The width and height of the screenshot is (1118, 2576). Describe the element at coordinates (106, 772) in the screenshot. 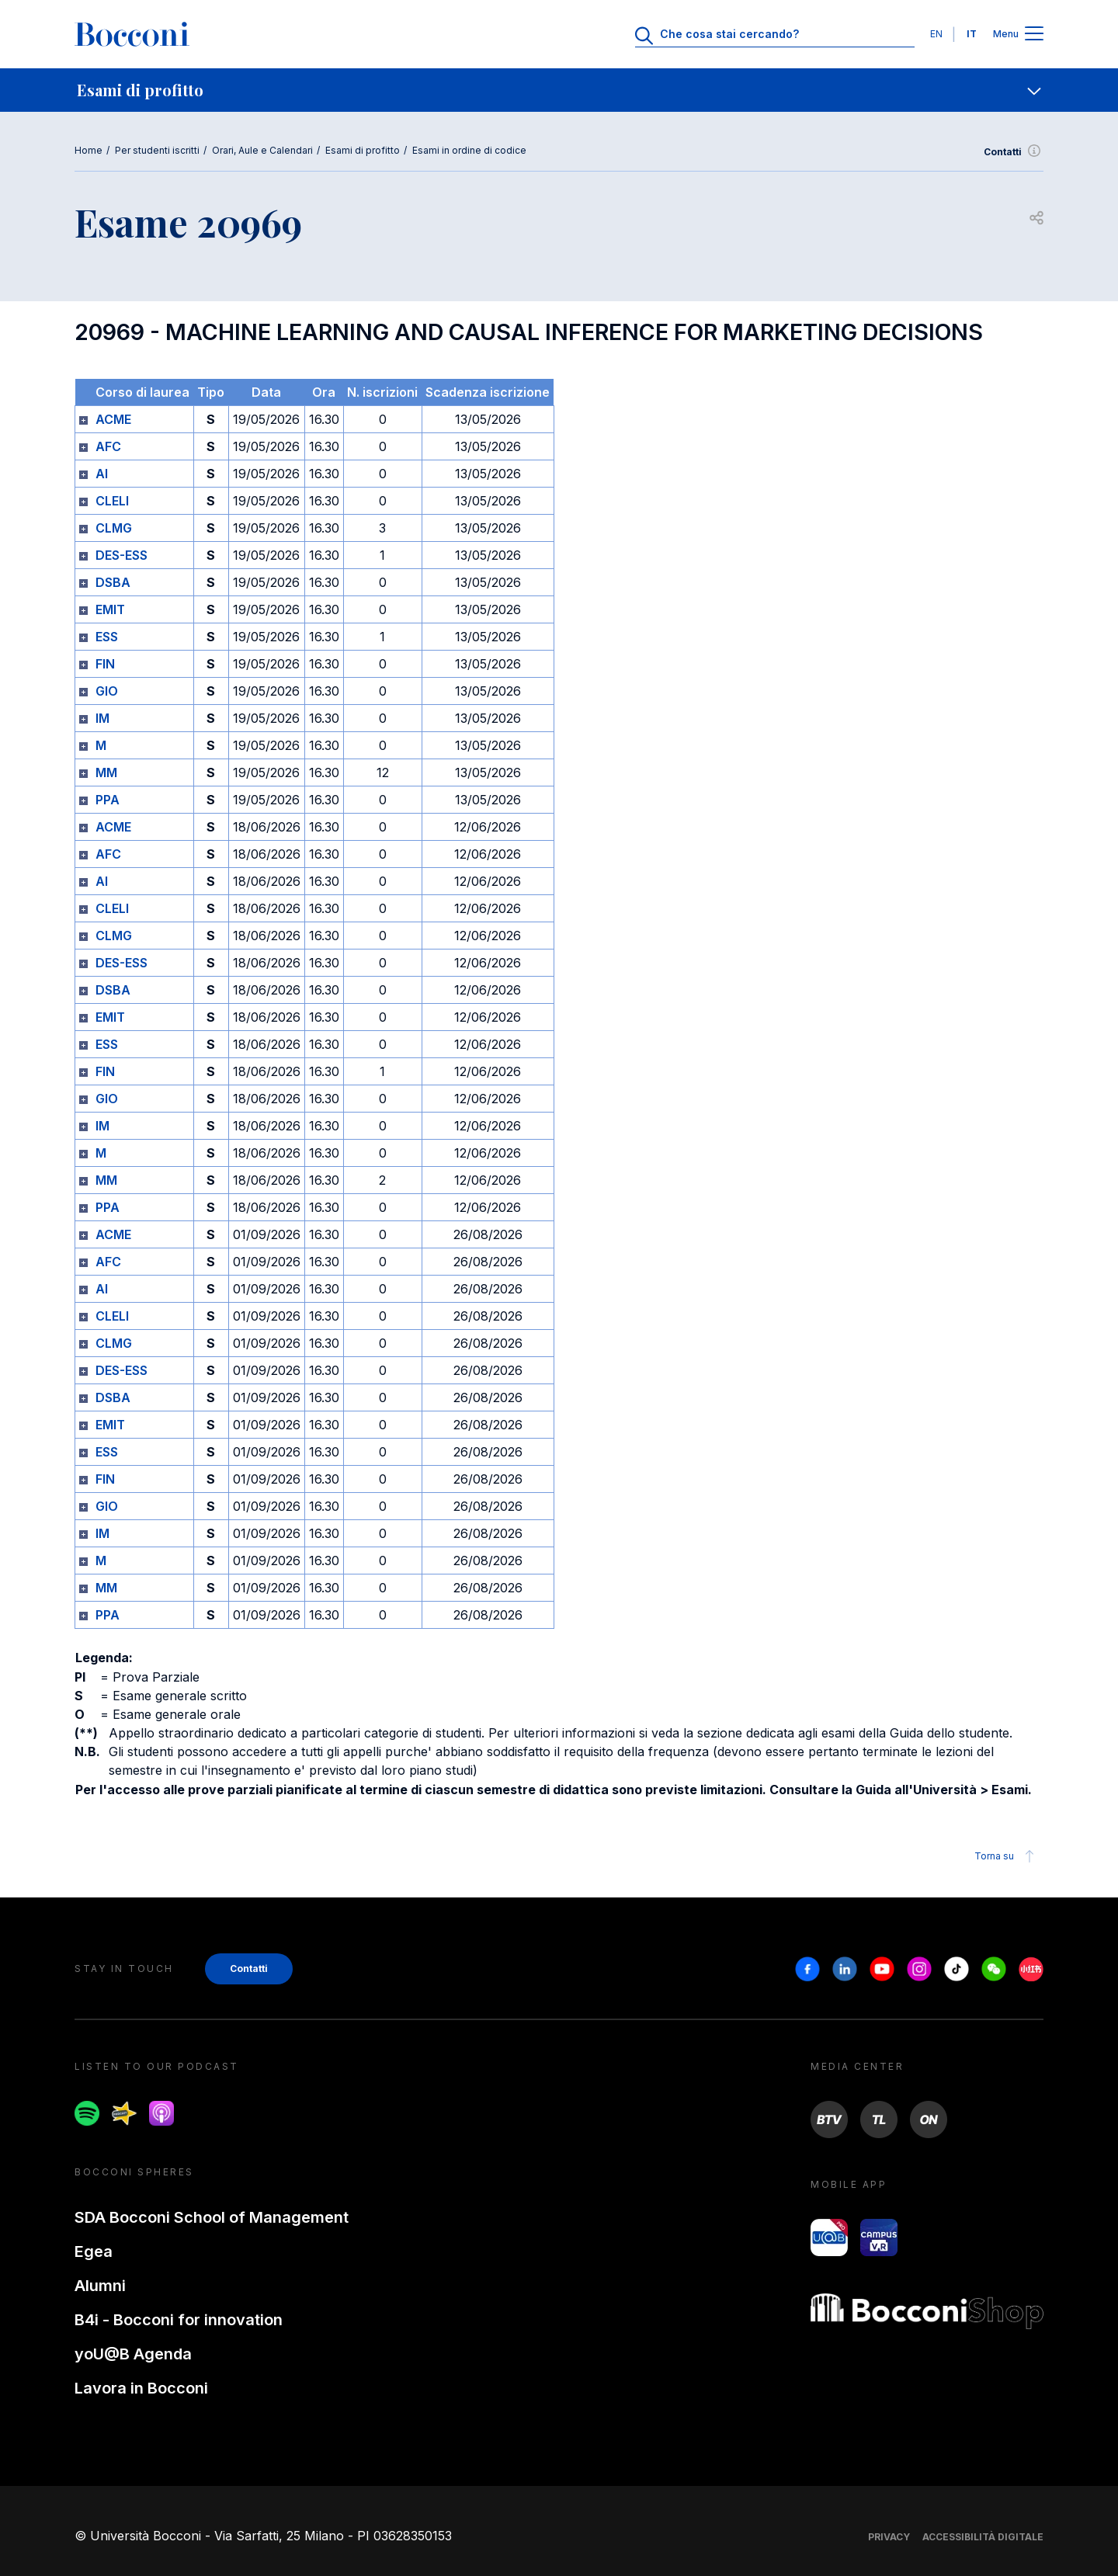

I see `MM` at that location.